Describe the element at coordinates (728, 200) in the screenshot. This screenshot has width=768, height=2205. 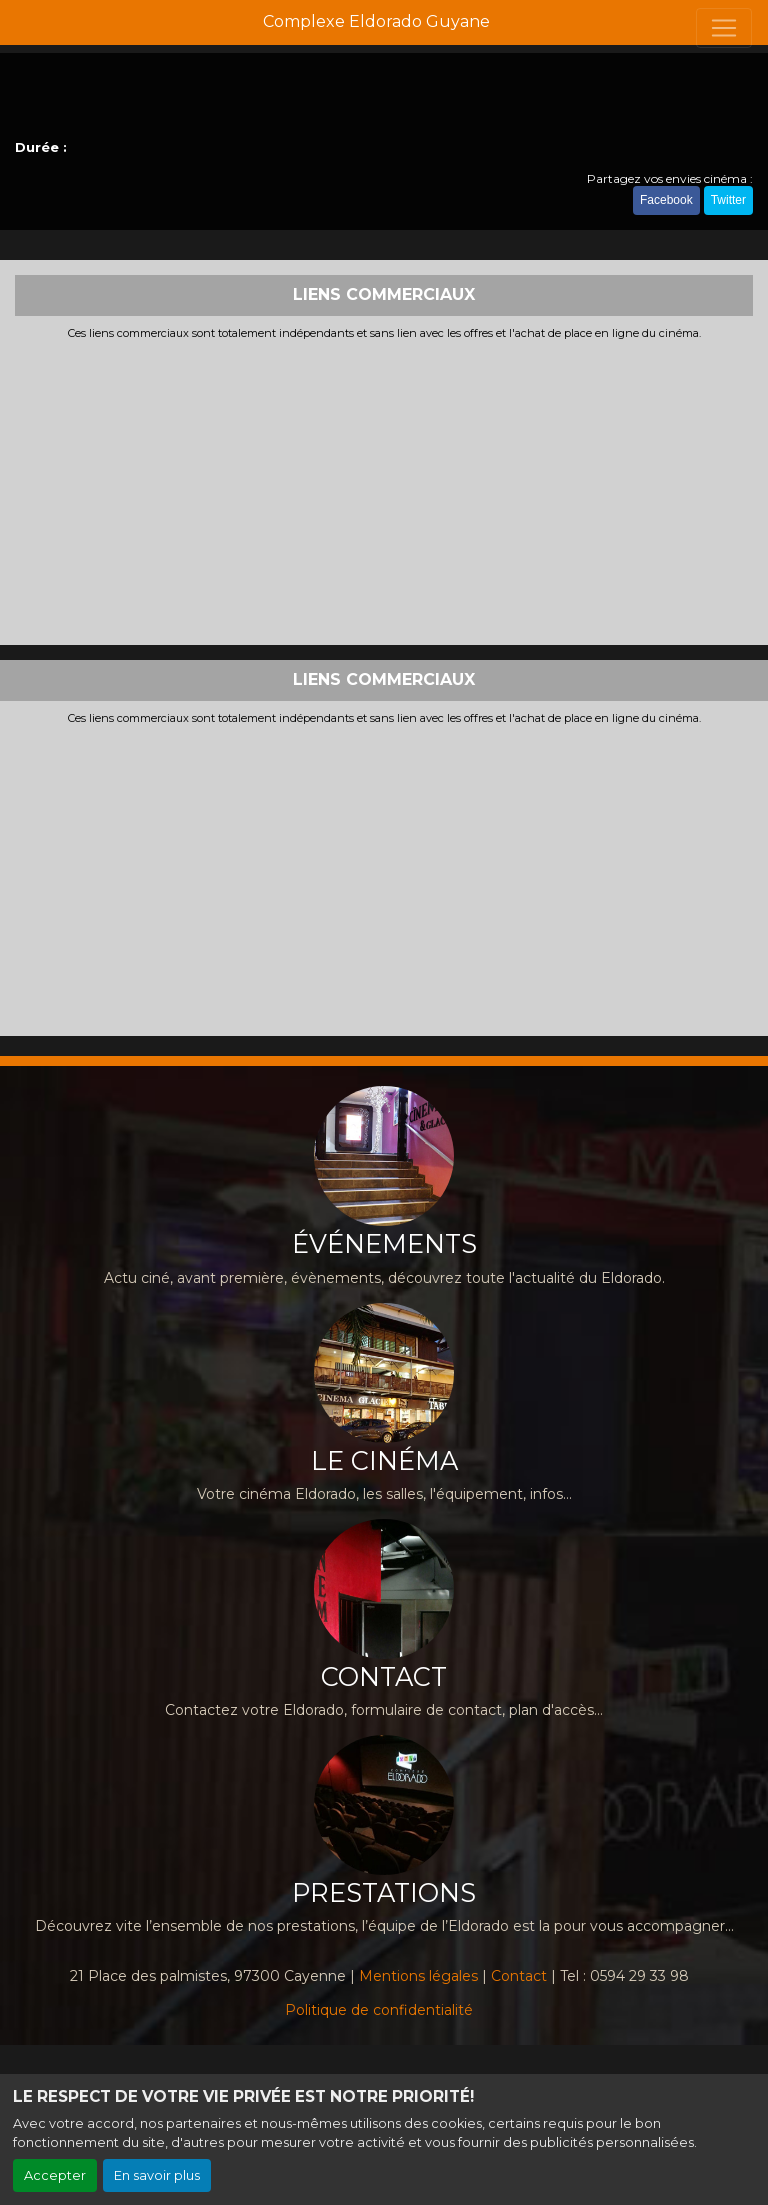
I see `Twitter` at that location.